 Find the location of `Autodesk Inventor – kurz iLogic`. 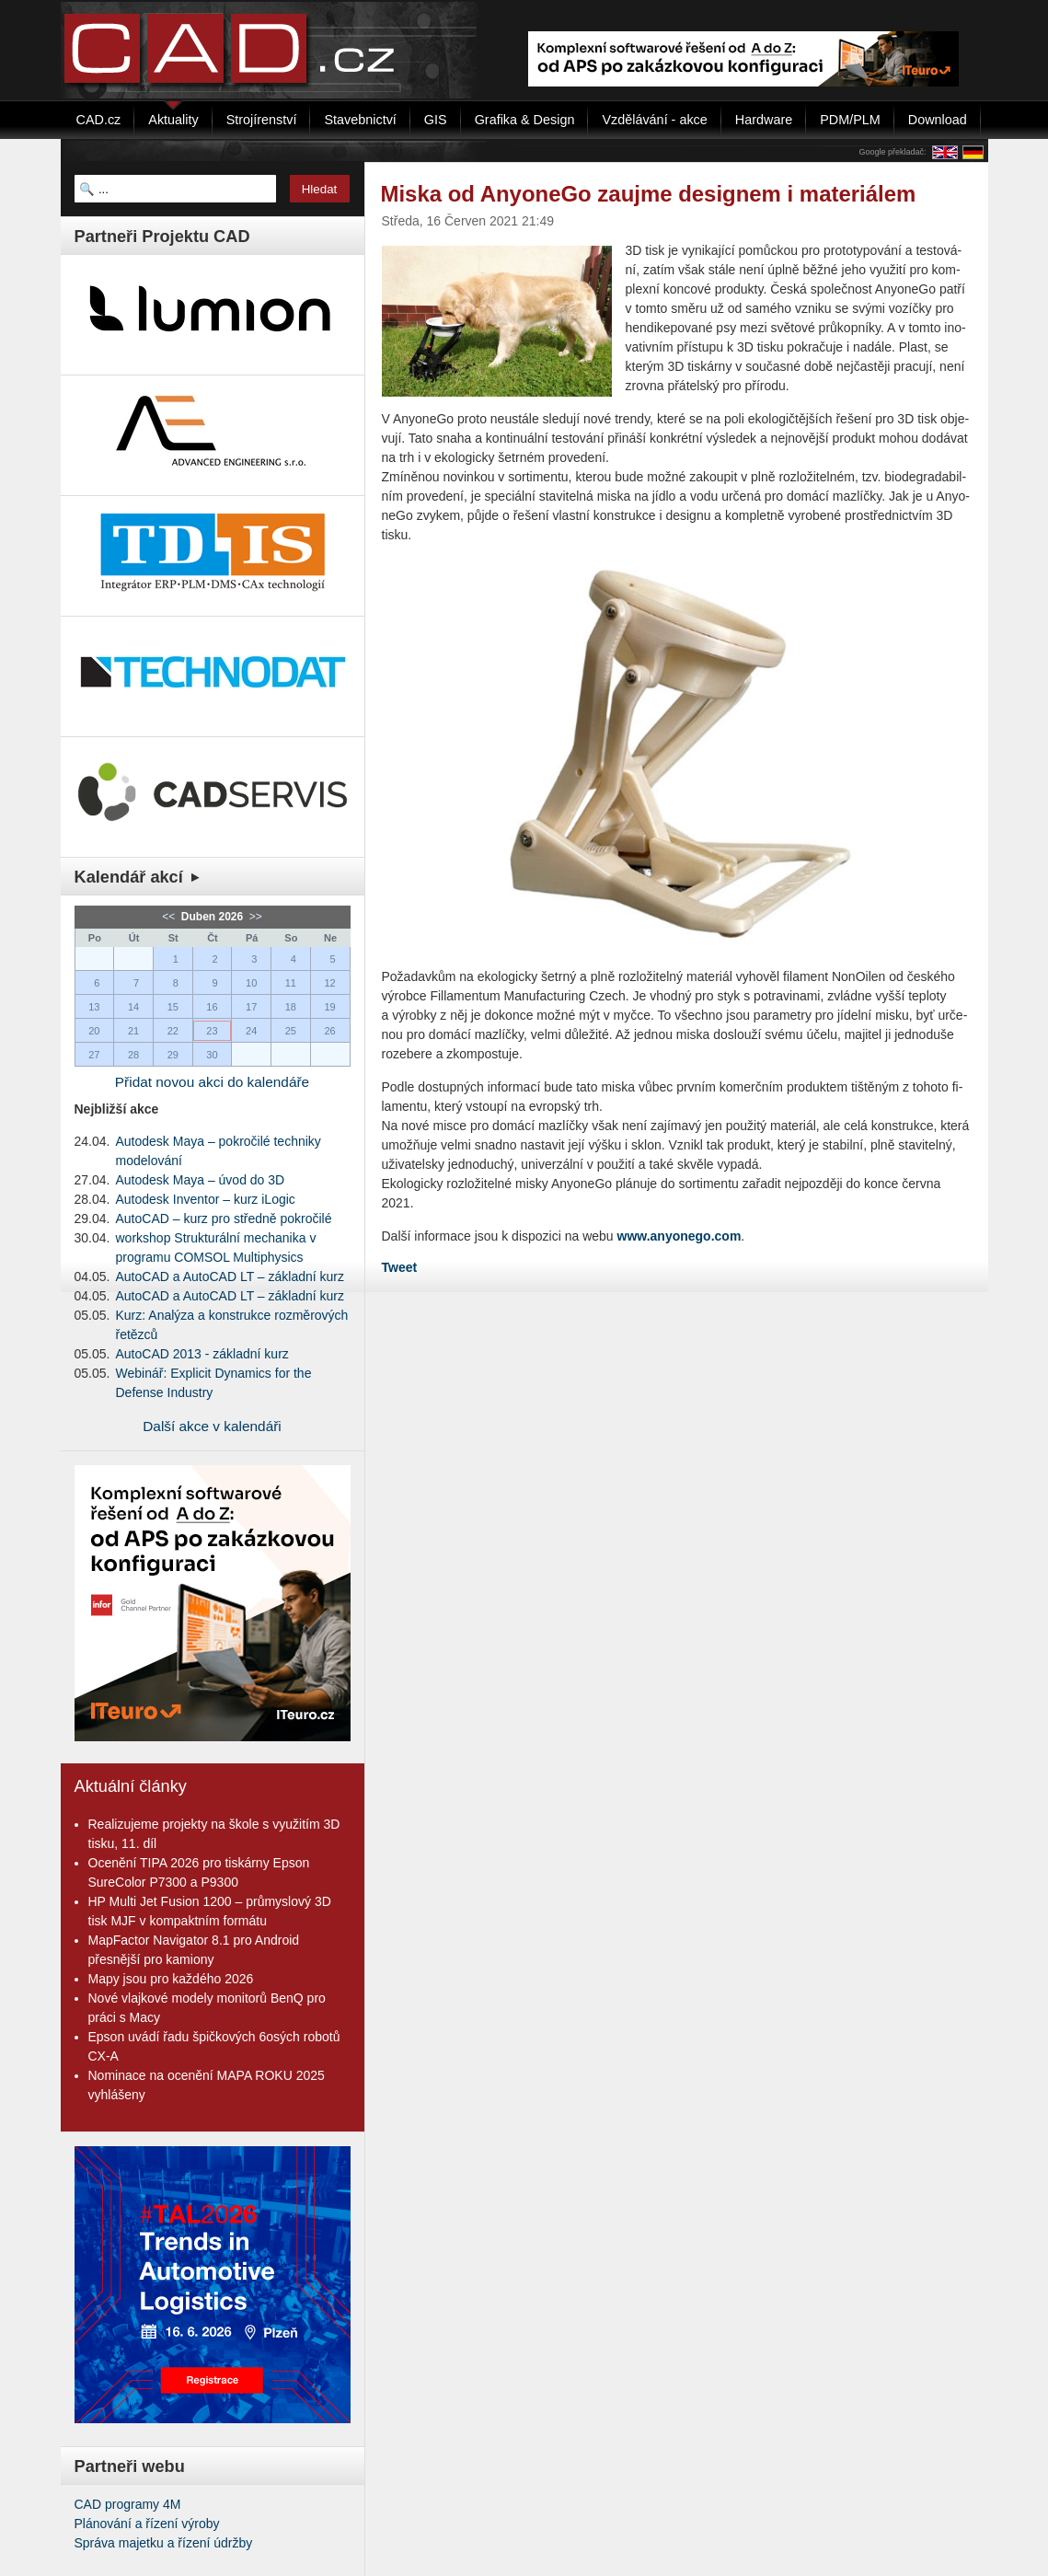

Autodesk Inventor – kurz iLogic is located at coordinates (205, 1199).